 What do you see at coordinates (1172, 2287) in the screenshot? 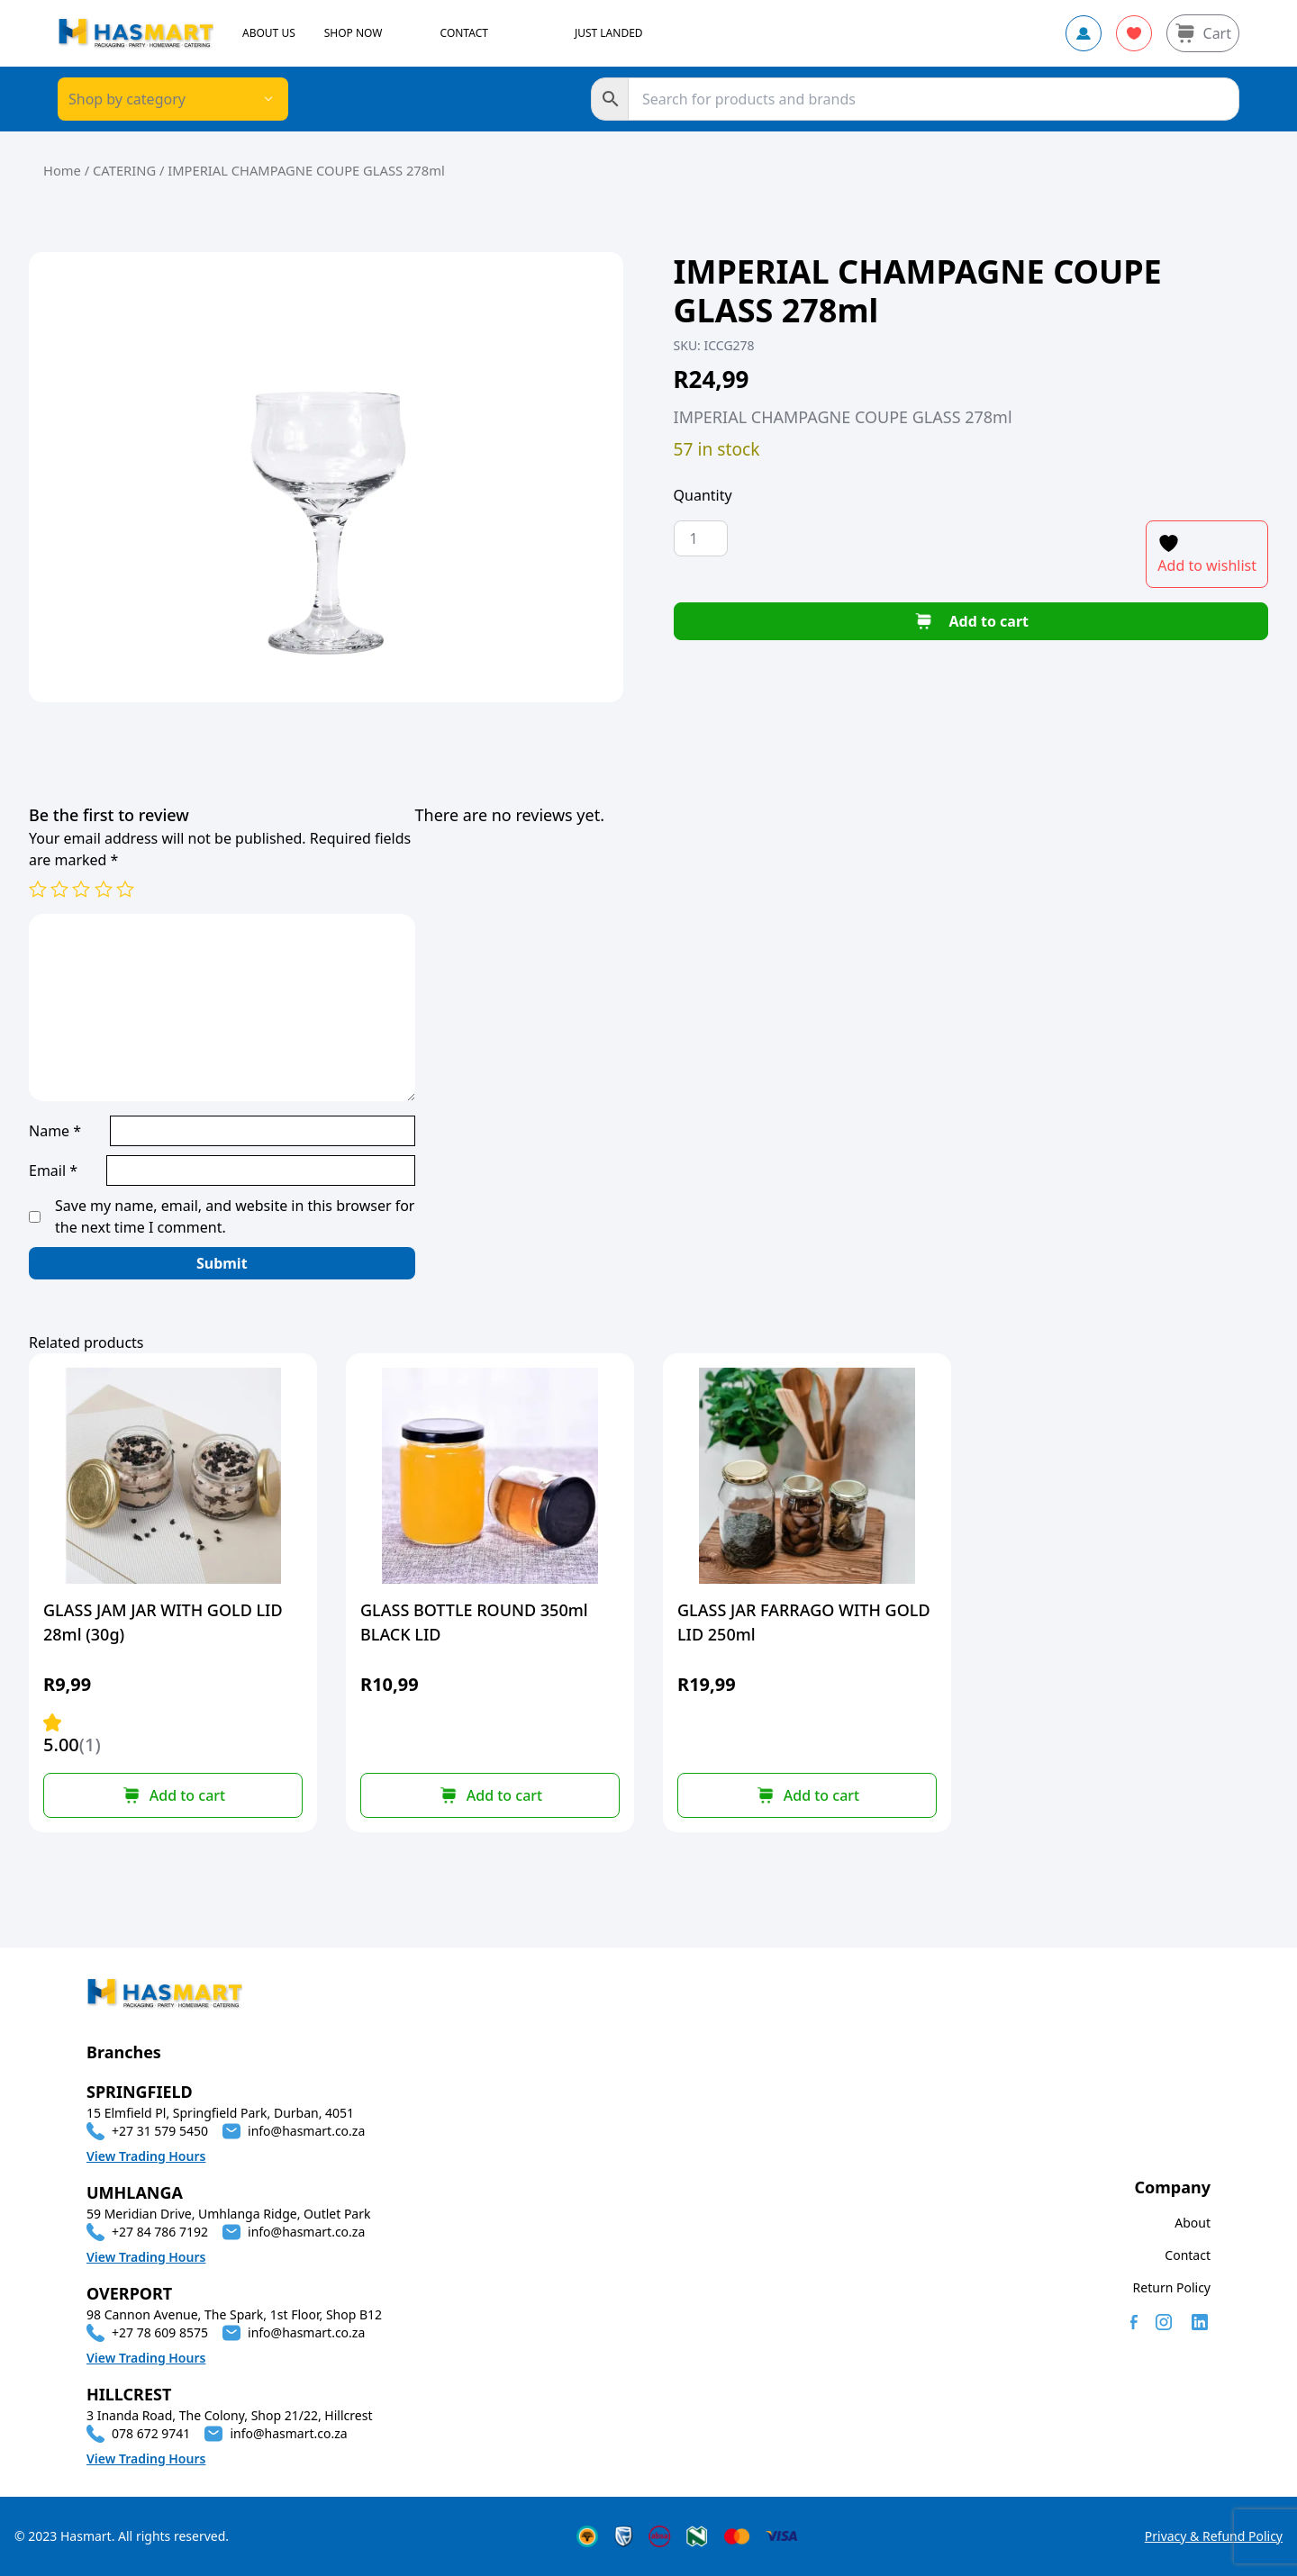
I see `Return Policy` at bounding box center [1172, 2287].